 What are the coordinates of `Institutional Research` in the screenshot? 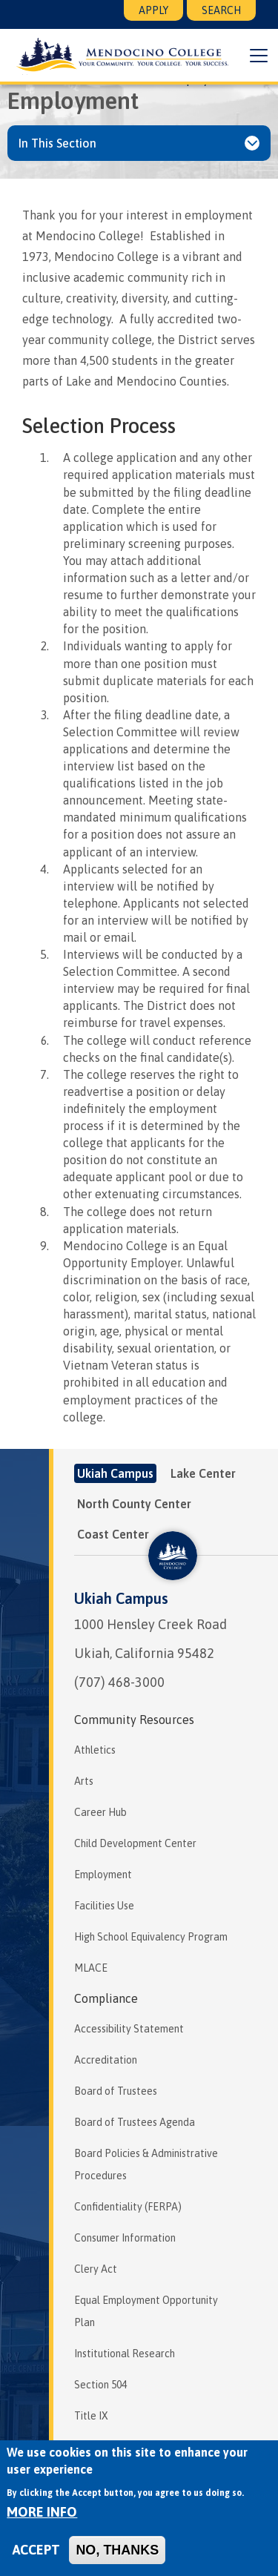 It's located at (124, 2353).